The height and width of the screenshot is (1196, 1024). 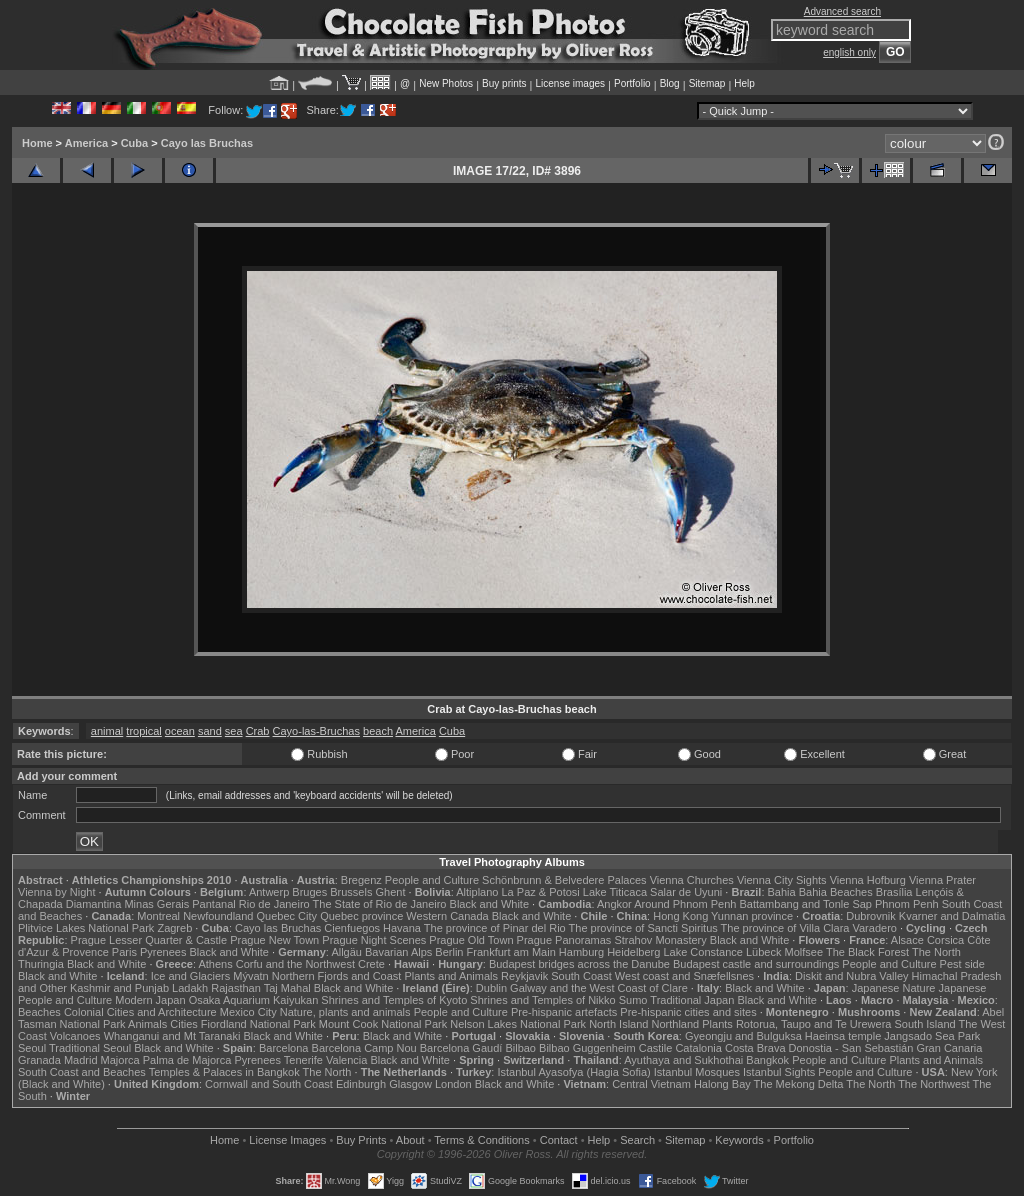 What do you see at coordinates (361, 1084) in the screenshot?
I see `Edinburgh` at bounding box center [361, 1084].